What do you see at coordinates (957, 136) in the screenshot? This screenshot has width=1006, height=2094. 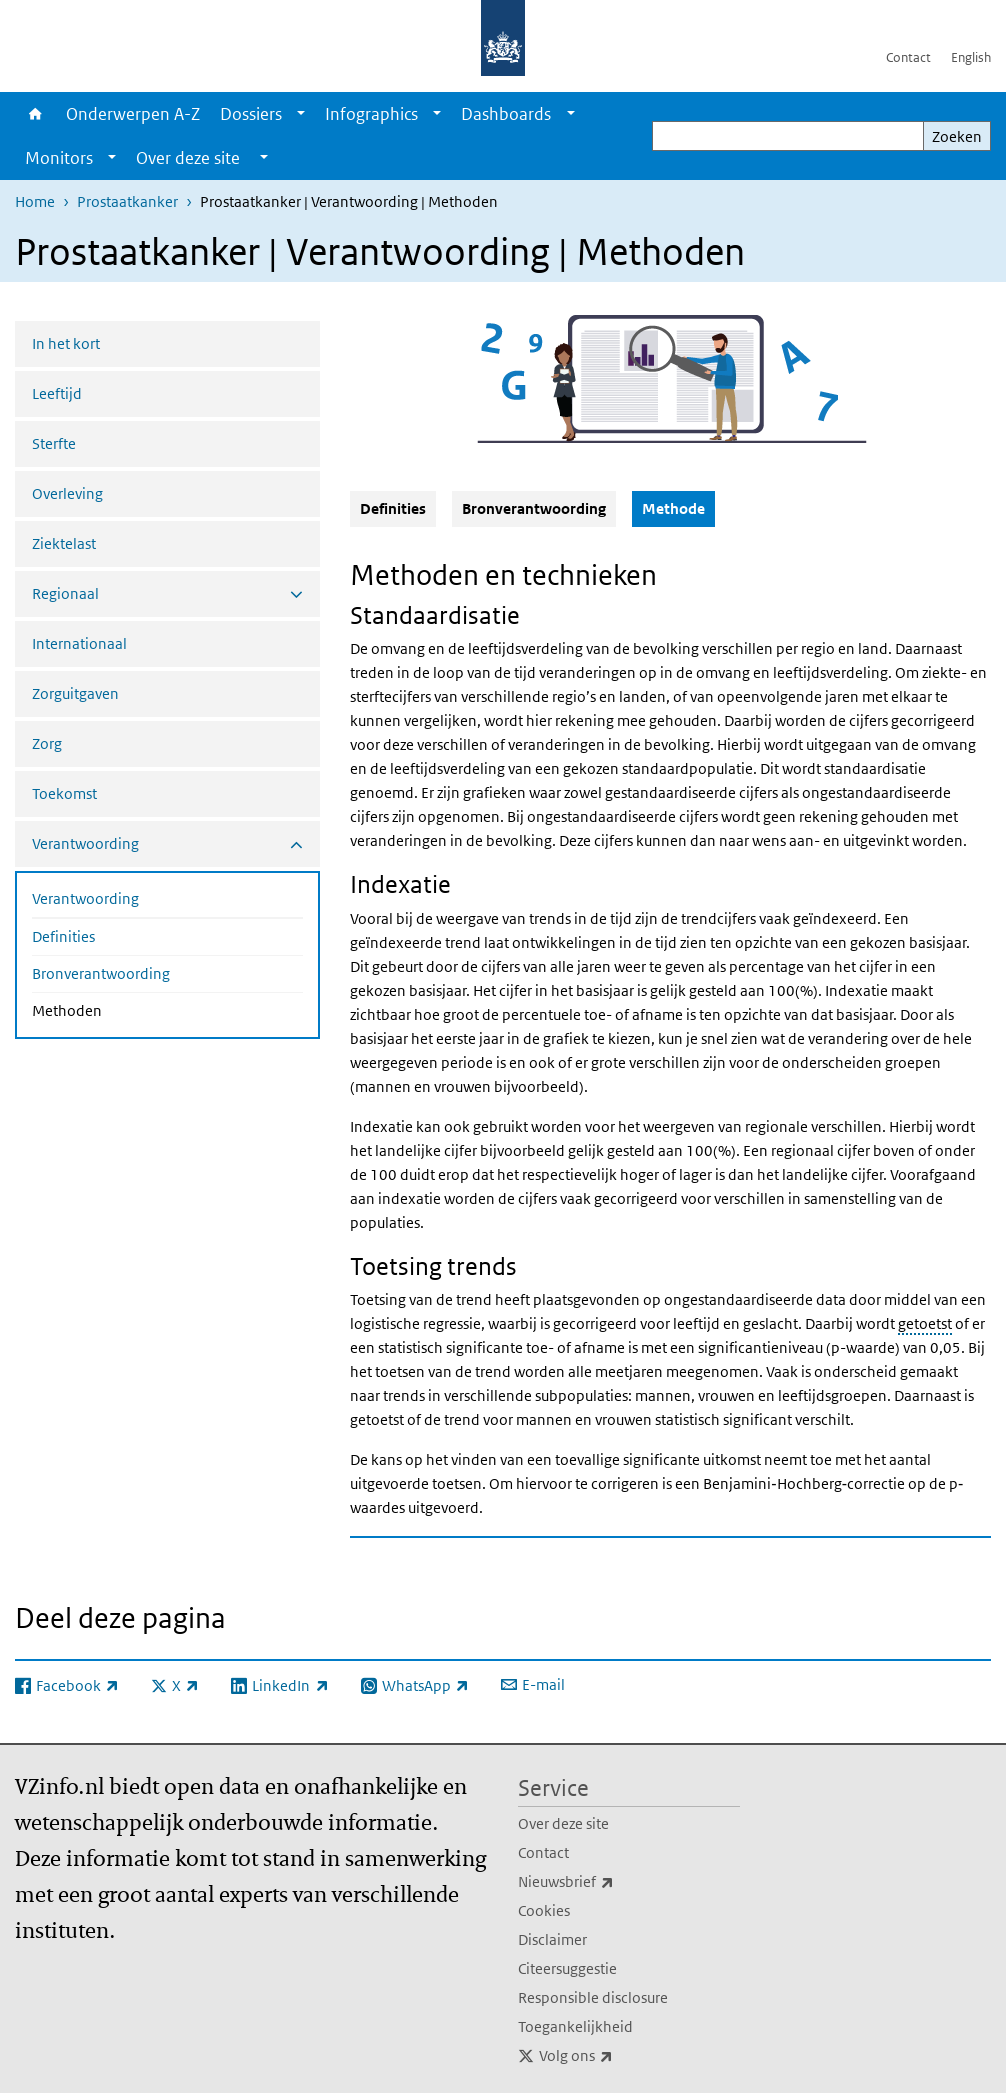 I see `Zoeken` at bounding box center [957, 136].